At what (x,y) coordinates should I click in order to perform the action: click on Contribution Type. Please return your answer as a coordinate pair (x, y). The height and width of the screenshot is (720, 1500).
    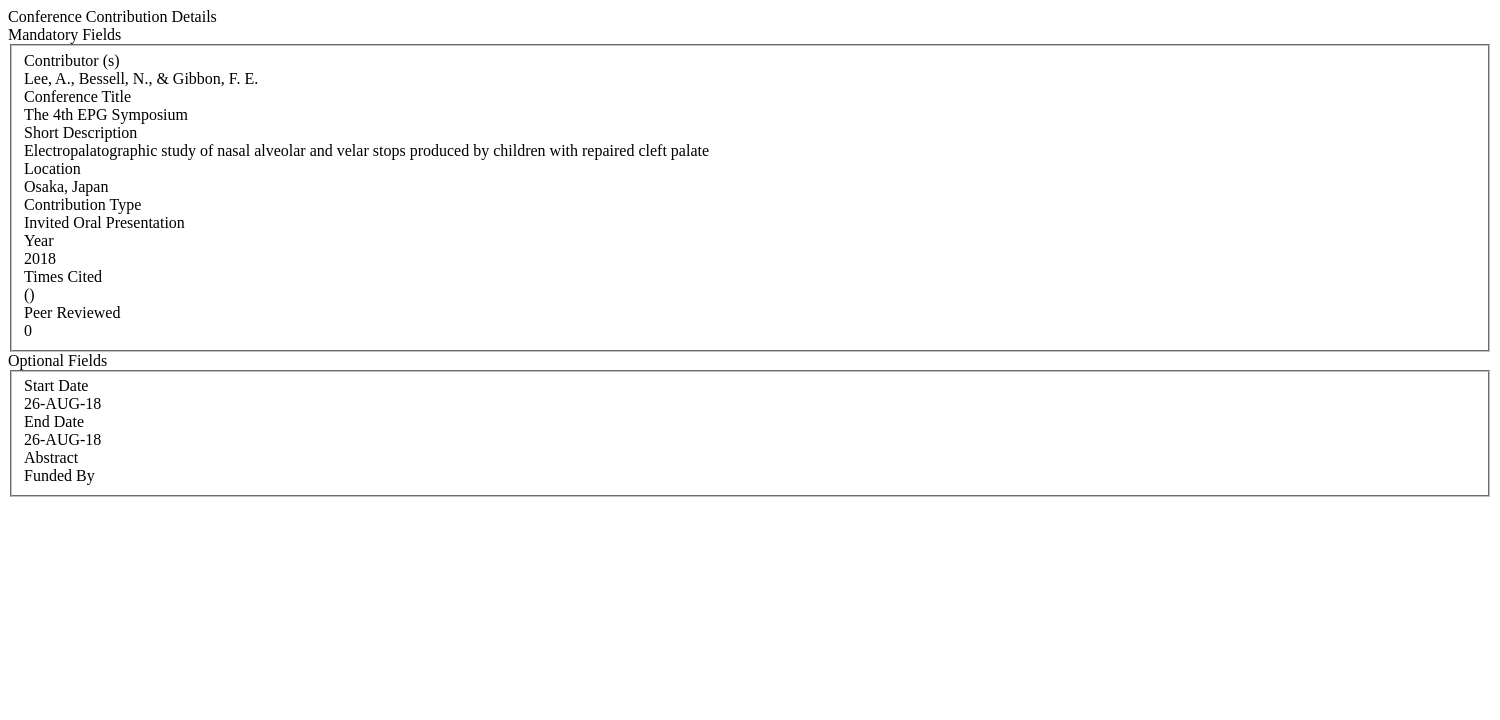
    Looking at the image, I should click on (82, 204).